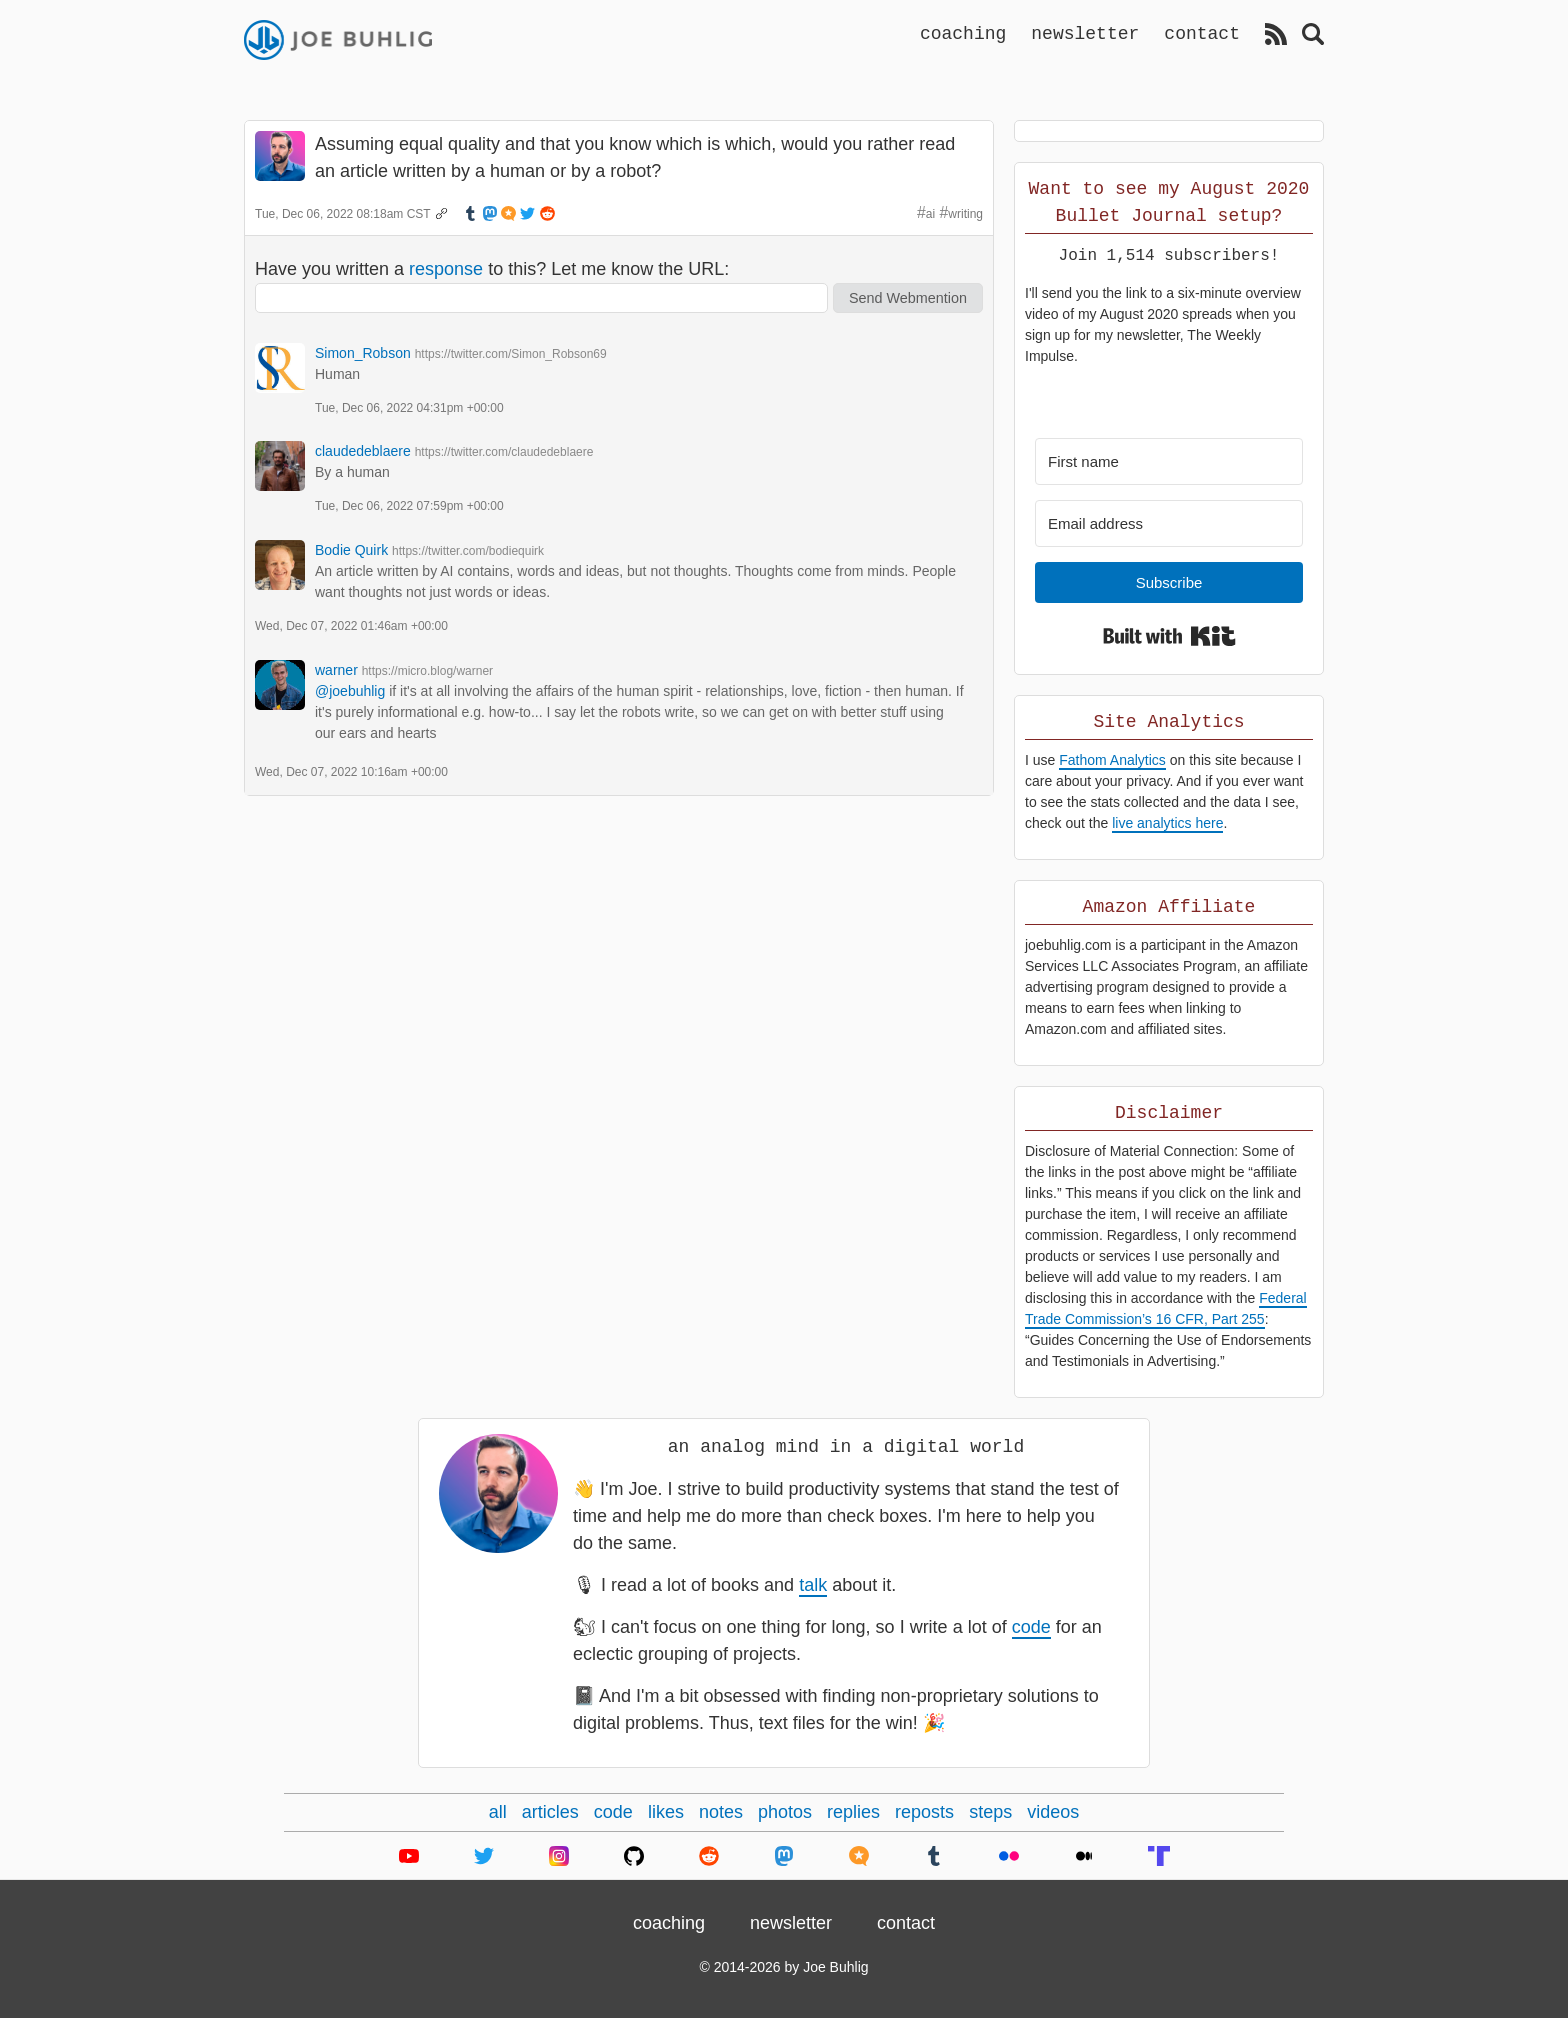  I want to click on Built with Kit, so click(1169, 636).